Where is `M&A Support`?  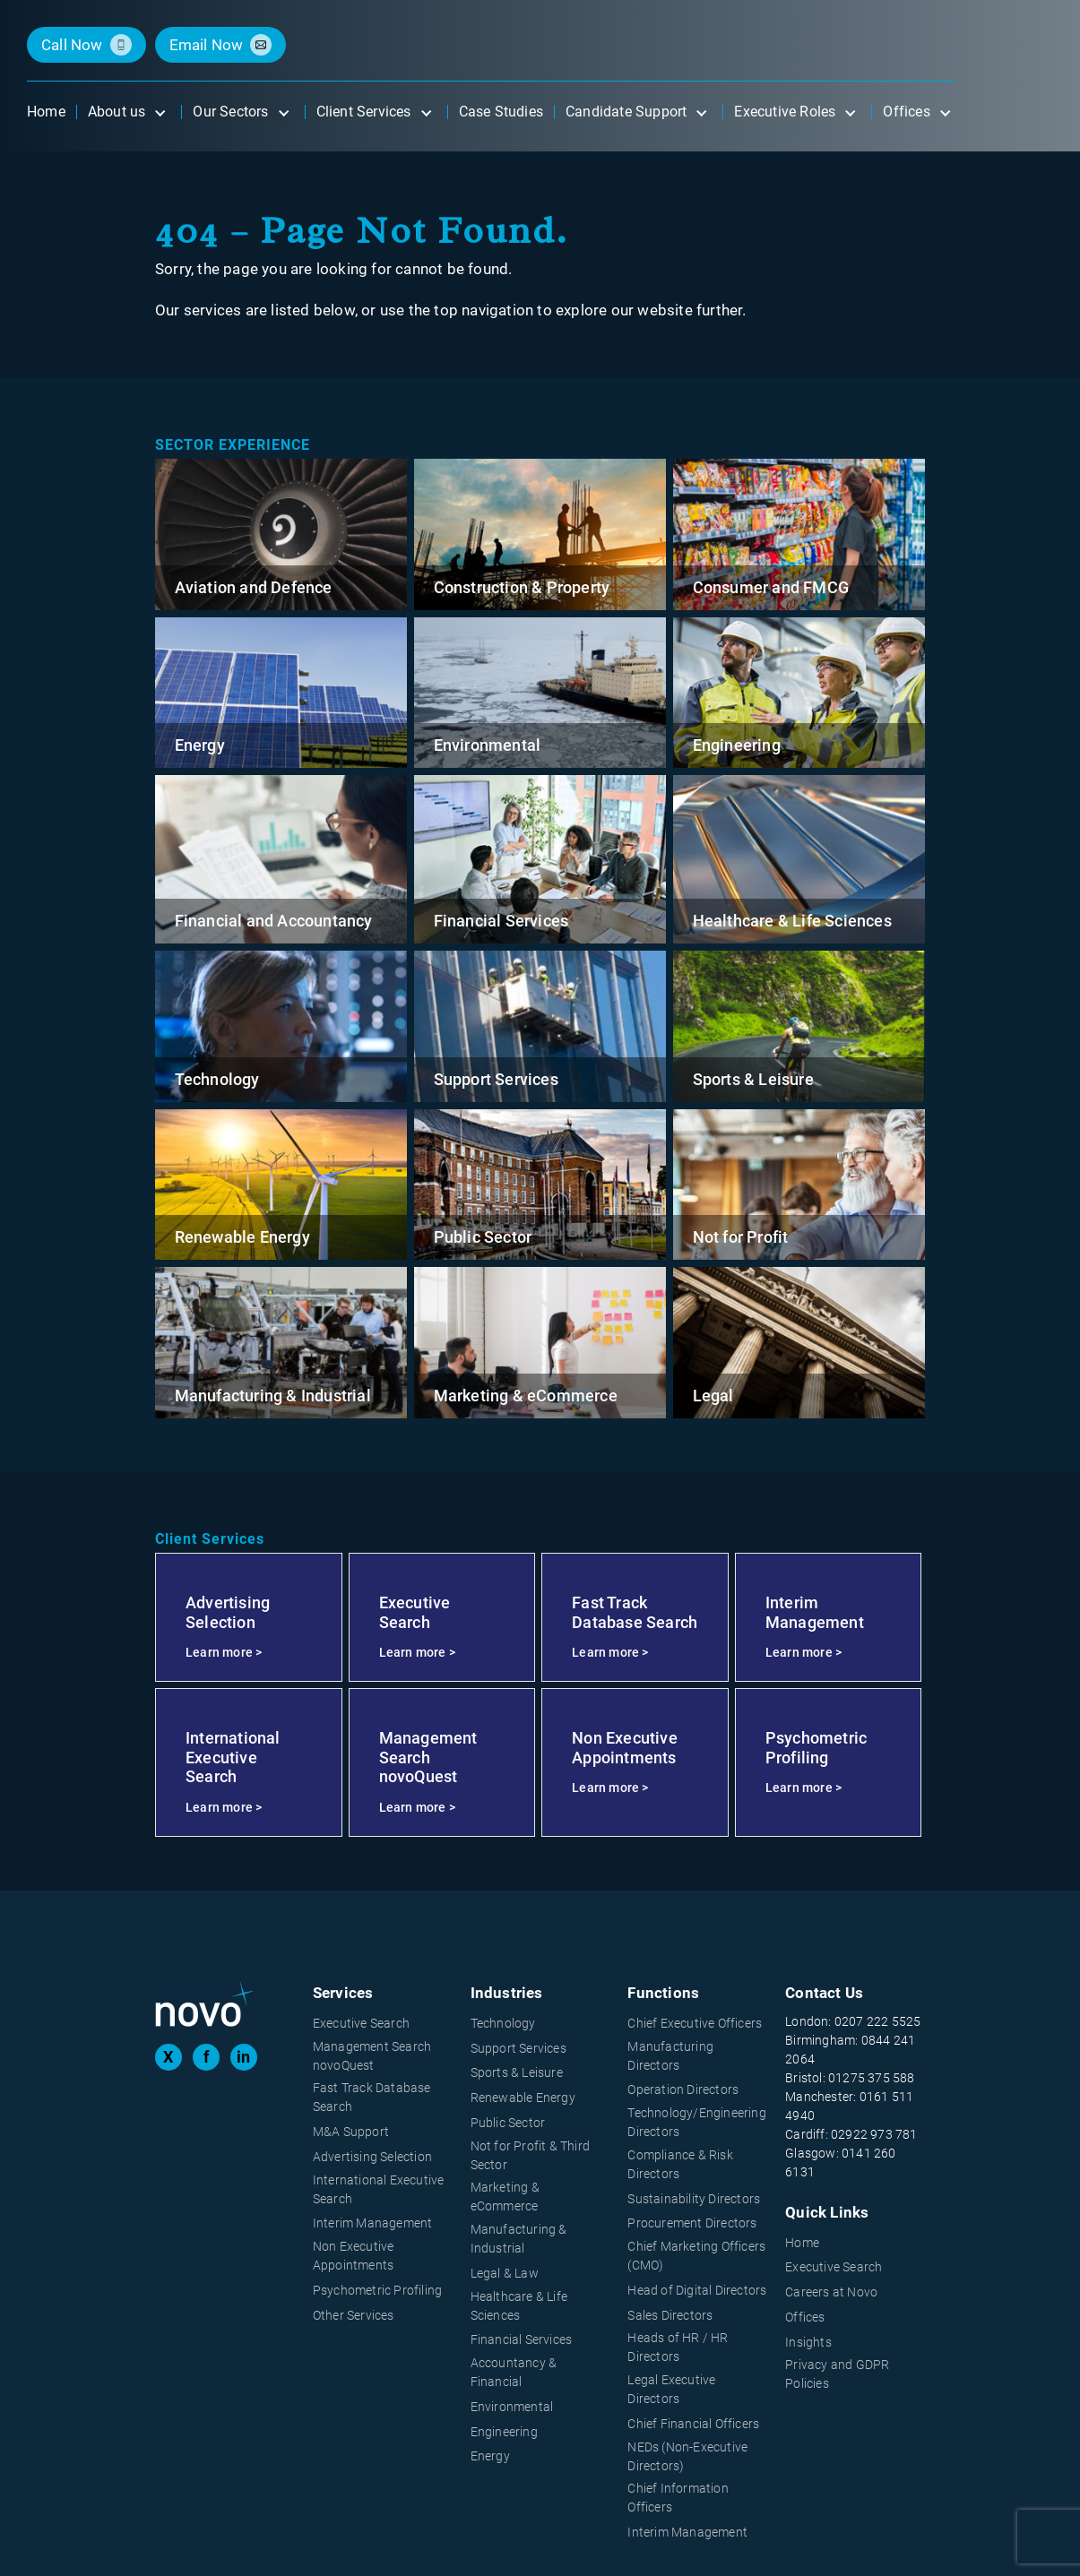
M&A Support is located at coordinates (351, 2131).